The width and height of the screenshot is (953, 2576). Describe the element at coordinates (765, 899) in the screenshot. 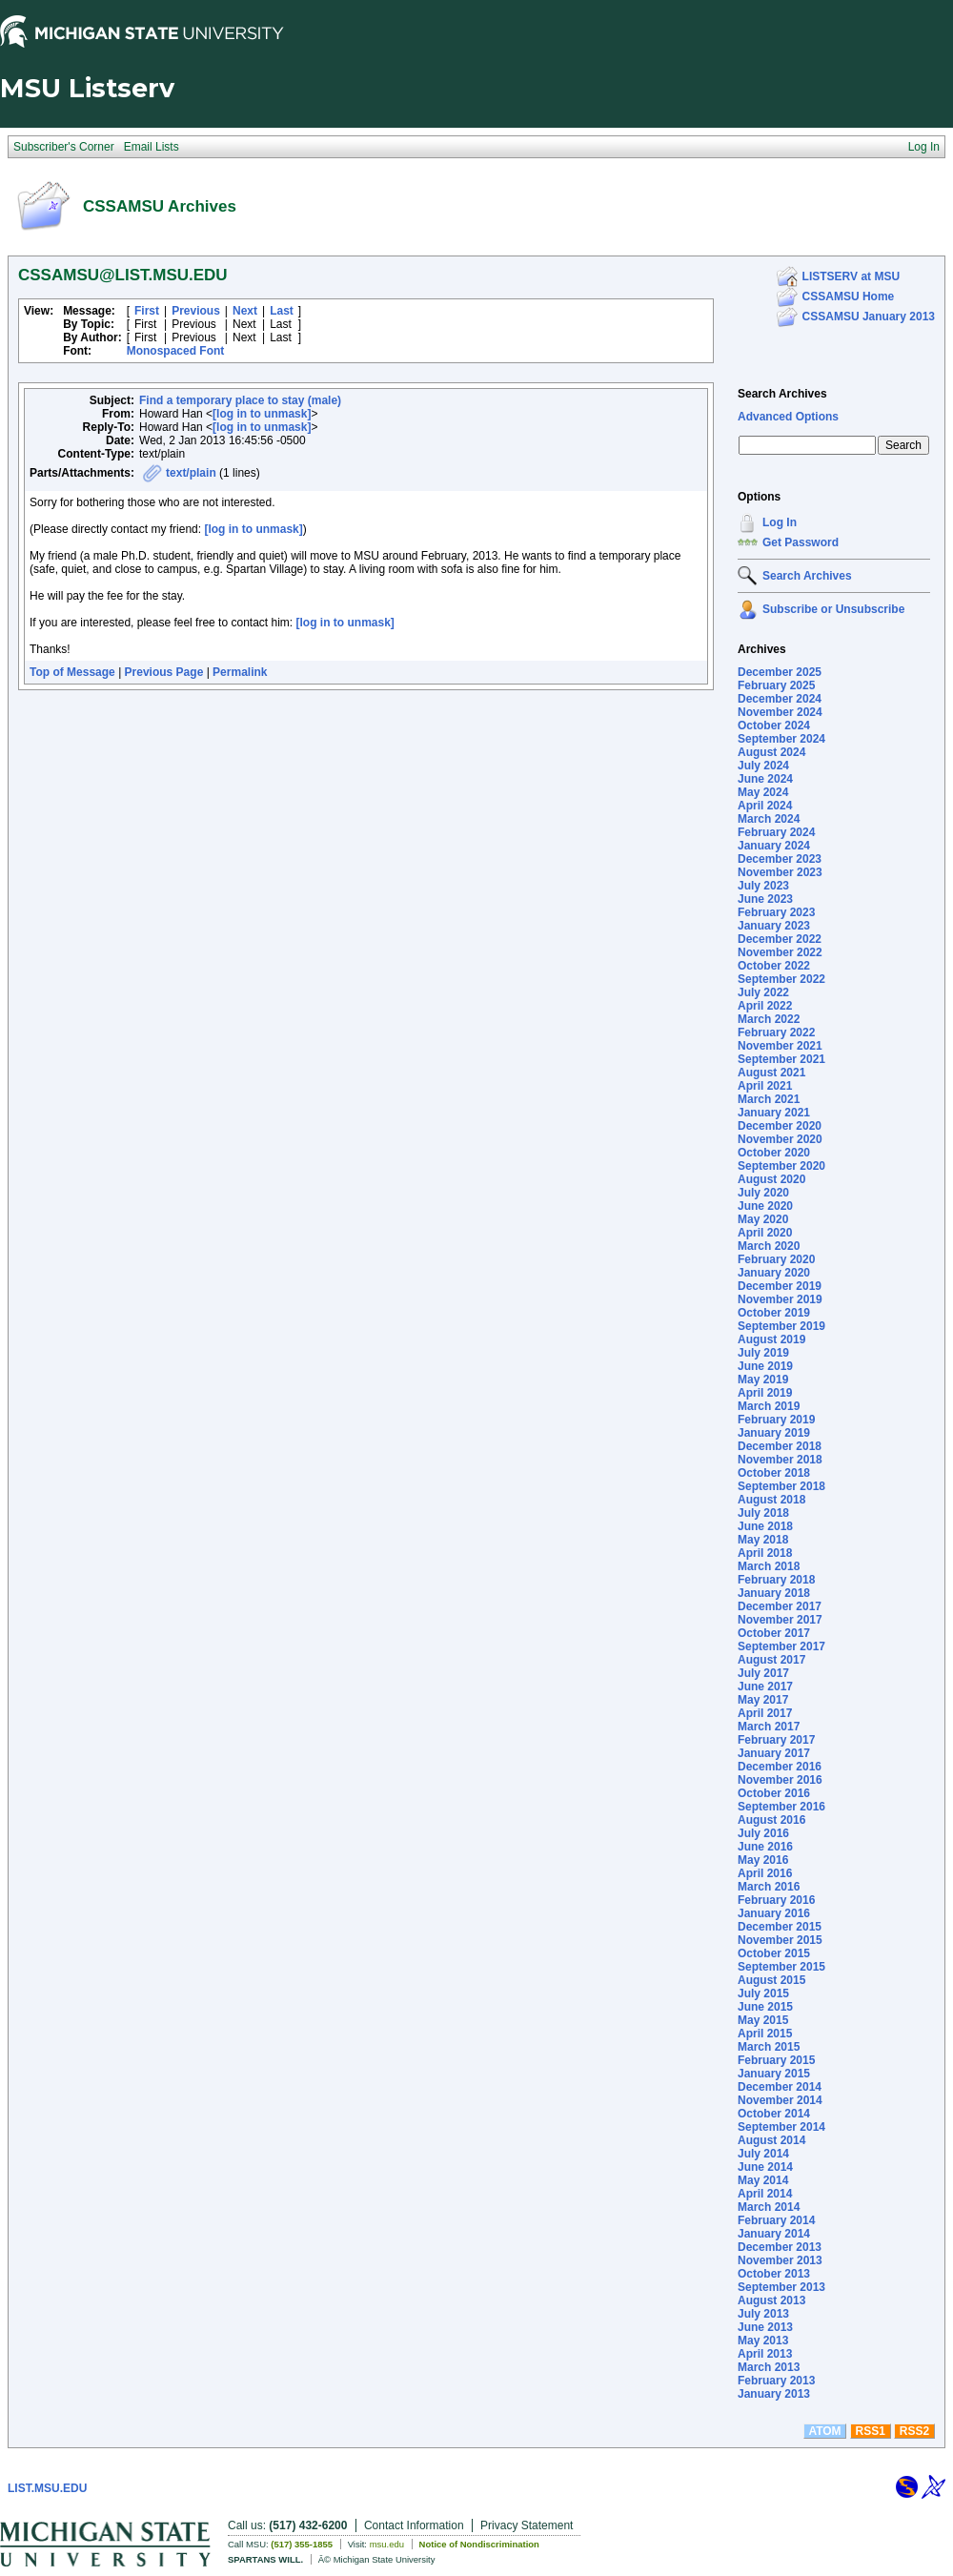

I see `June 2023` at that location.